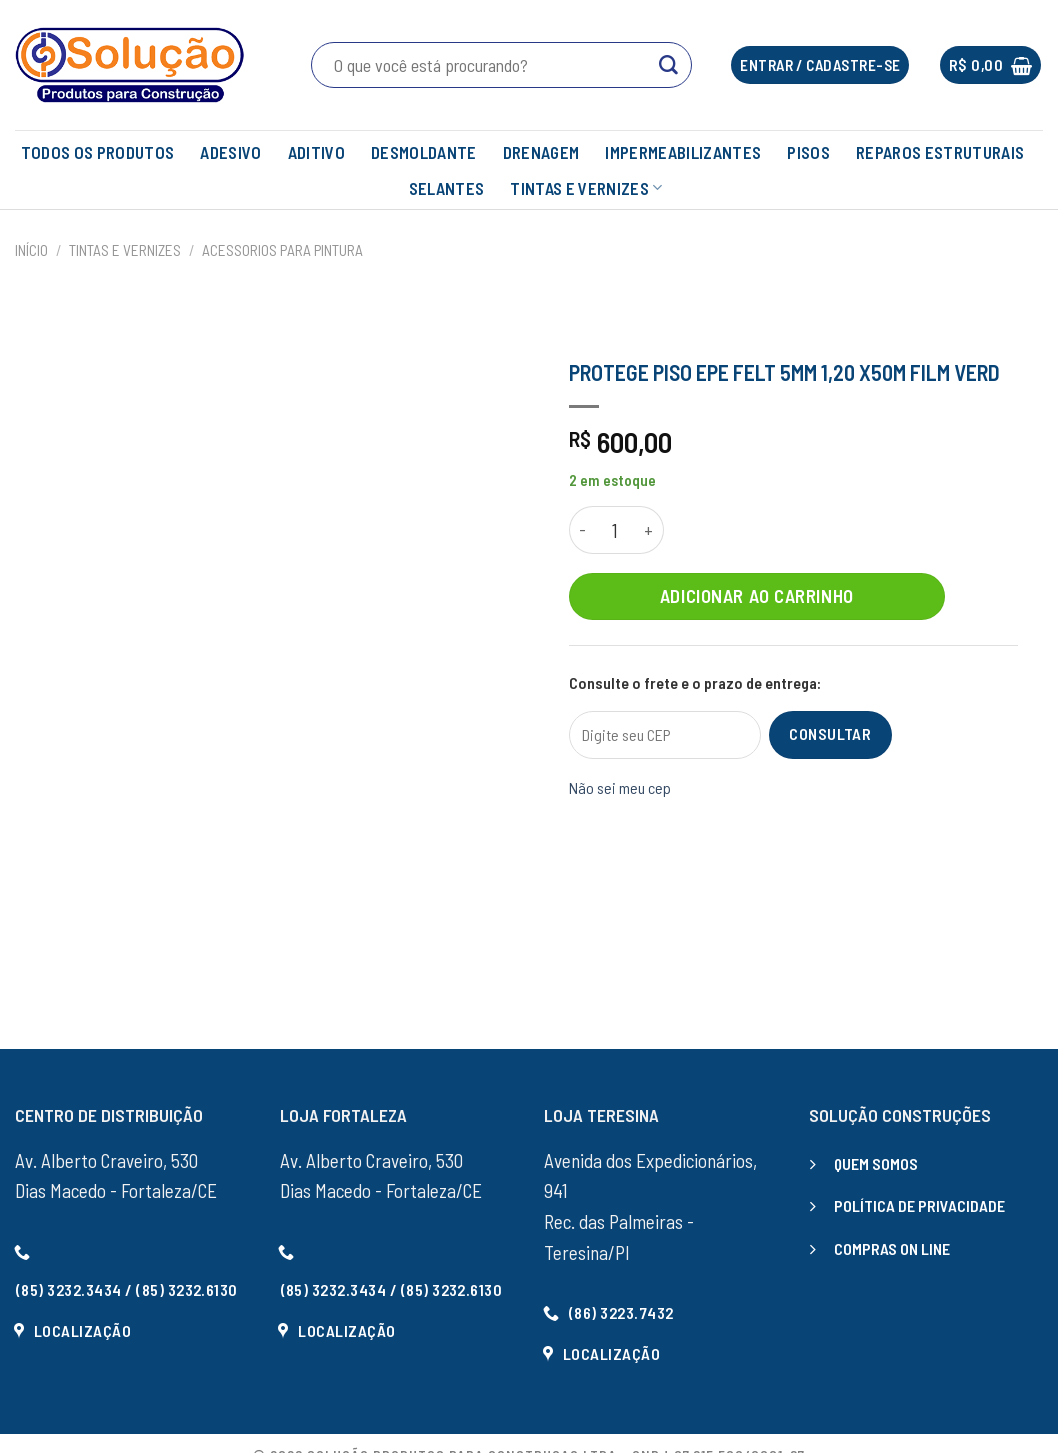 The height and width of the screenshot is (1453, 1058). What do you see at coordinates (808, 152) in the screenshot?
I see `PISOS` at bounding box center [808, 152].